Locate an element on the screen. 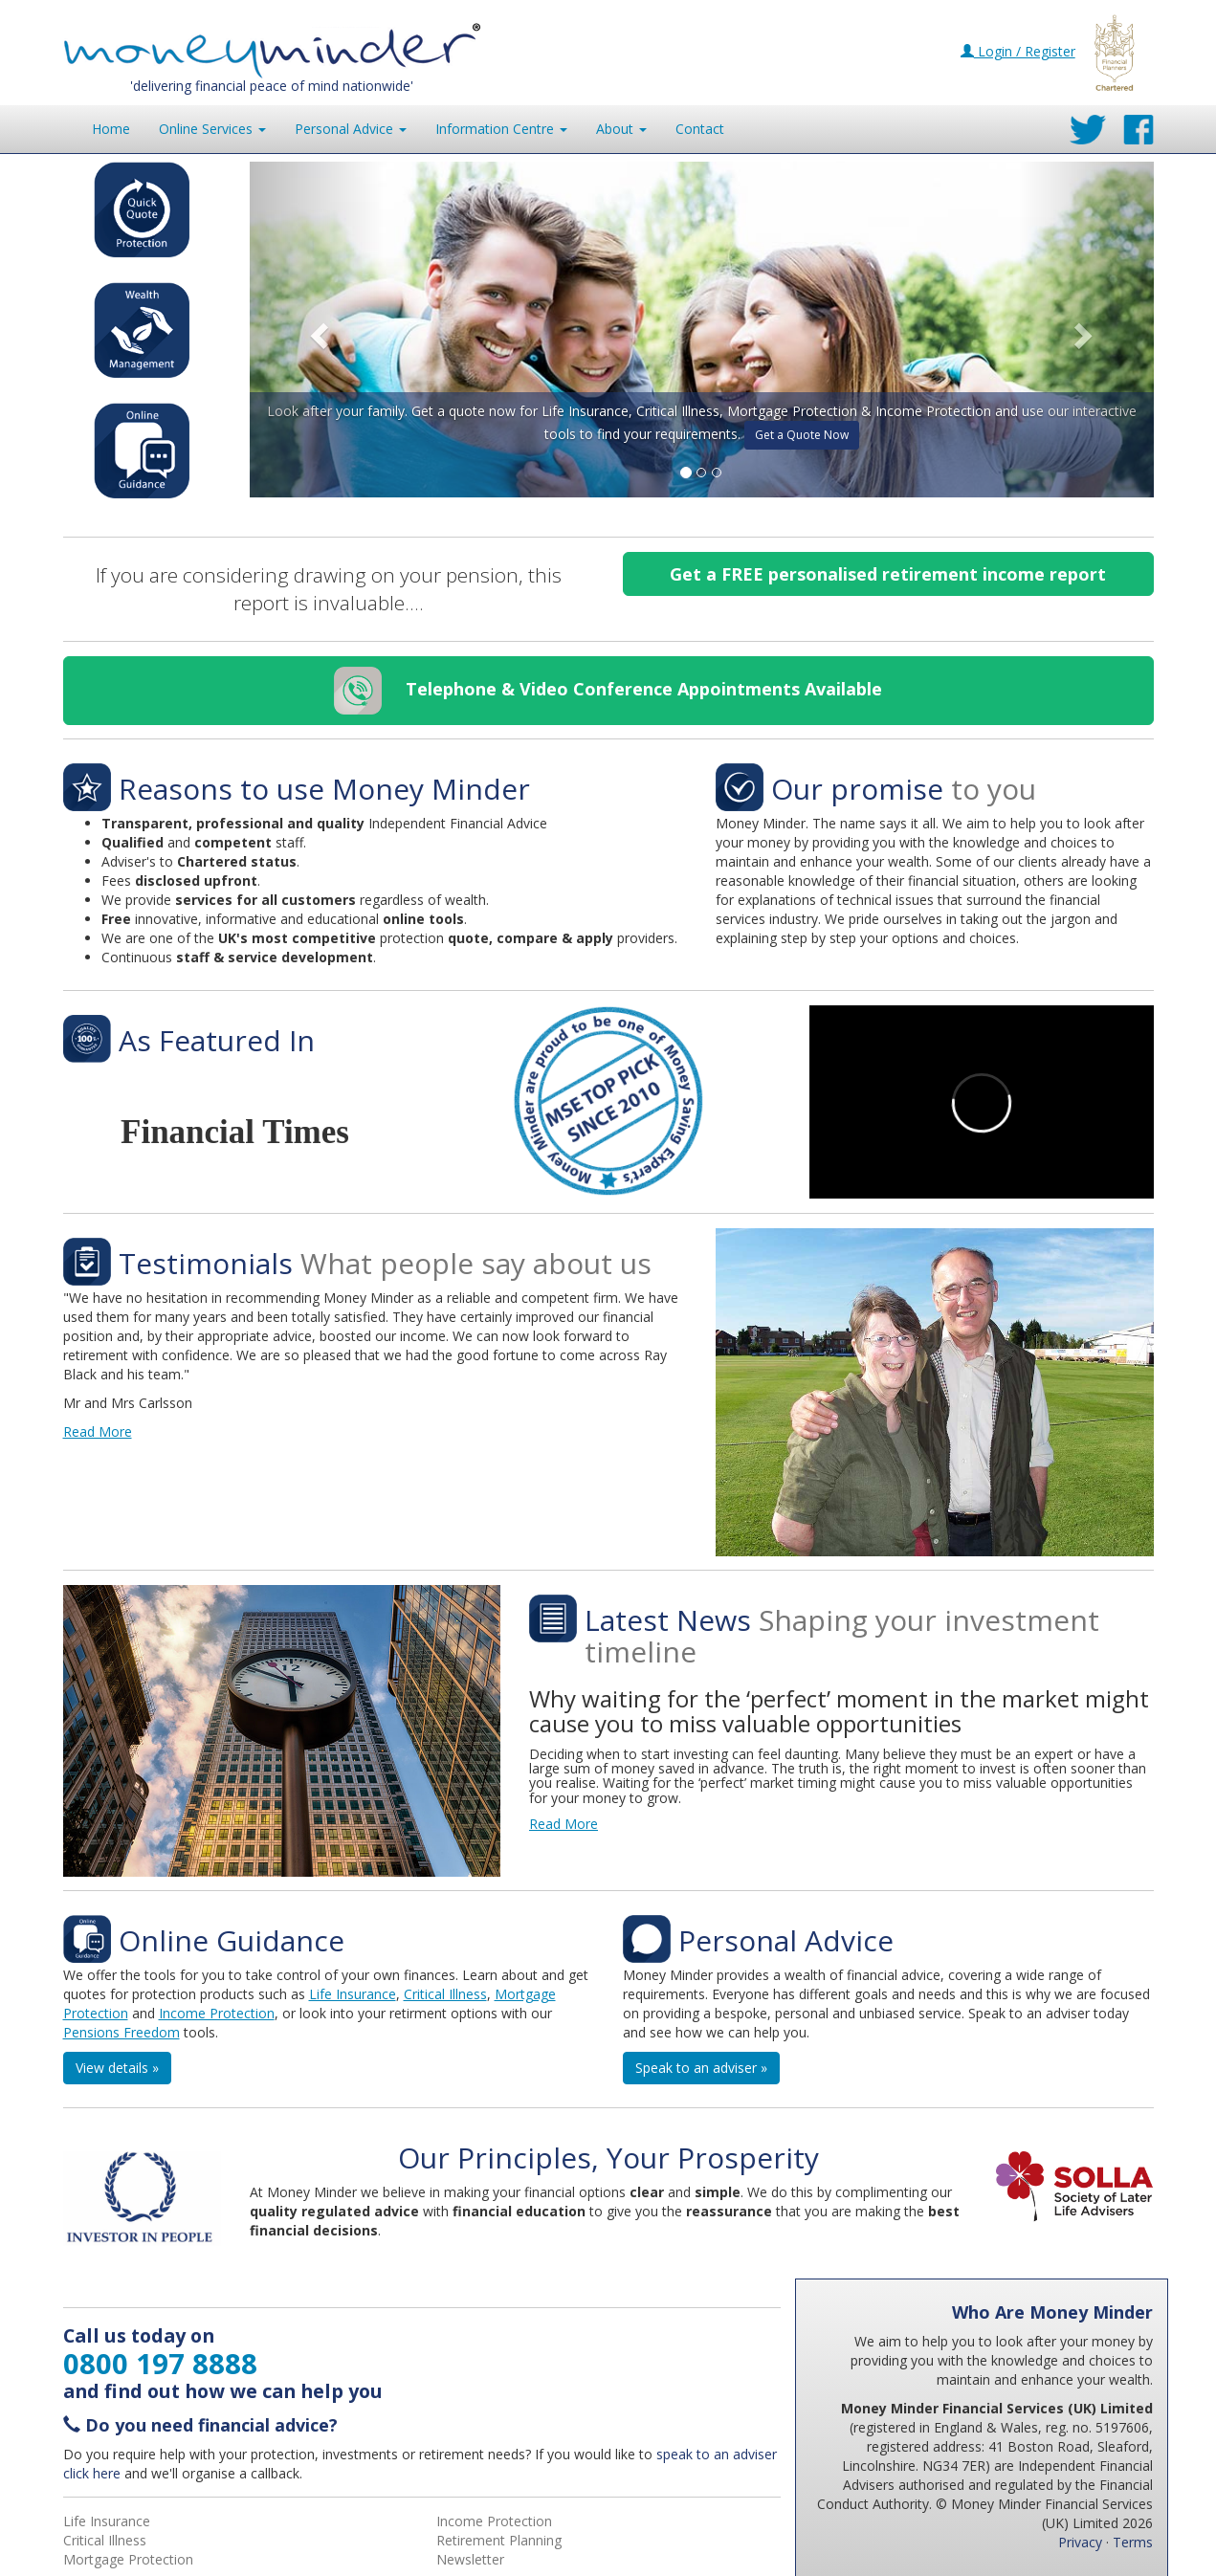  Personal Advice [button] is located at coordinates (351, 129).